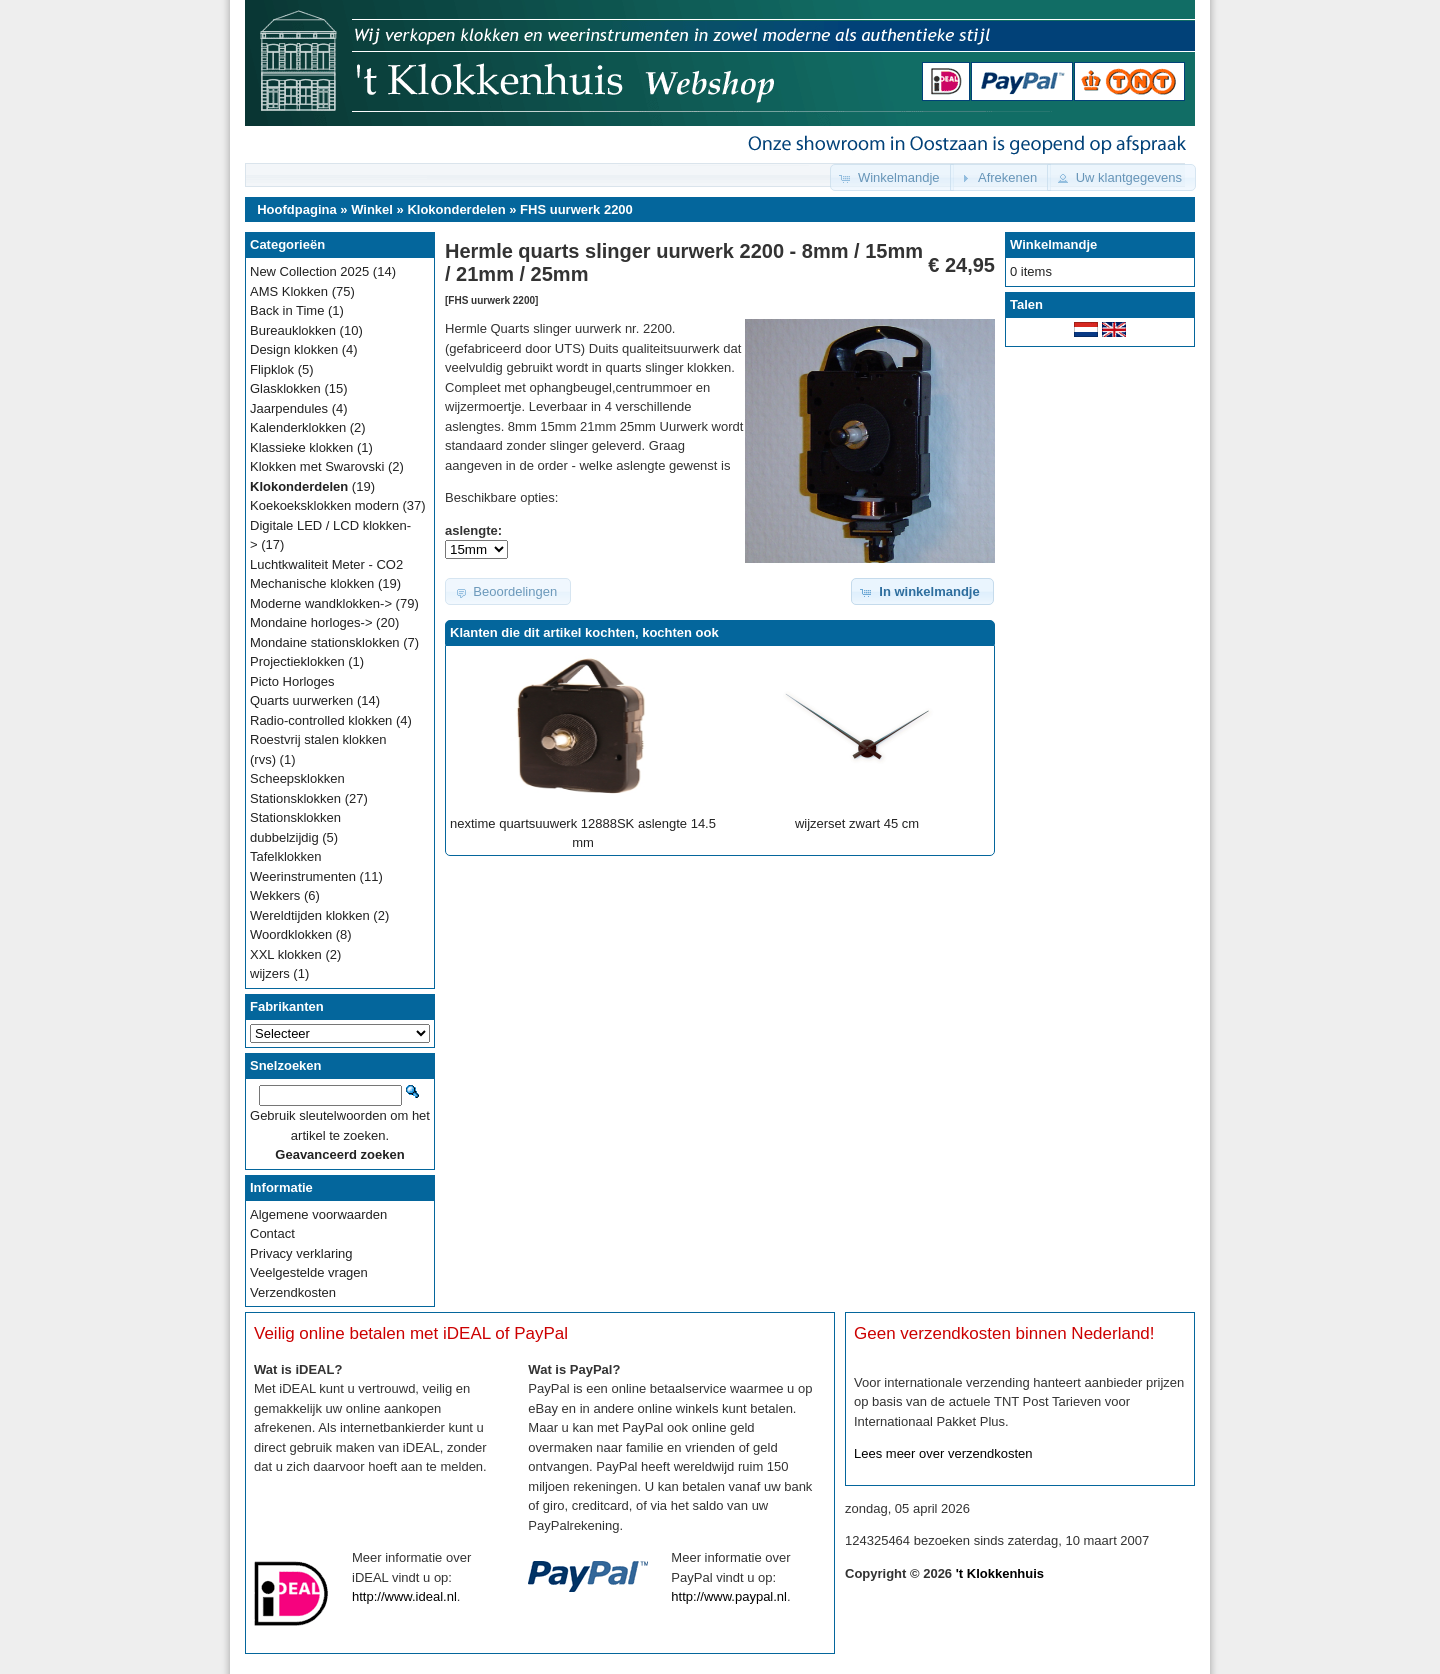 The width and height of the screenshot is (1440, 1674). I want to click on Projectieklokken, so click(297, 661).